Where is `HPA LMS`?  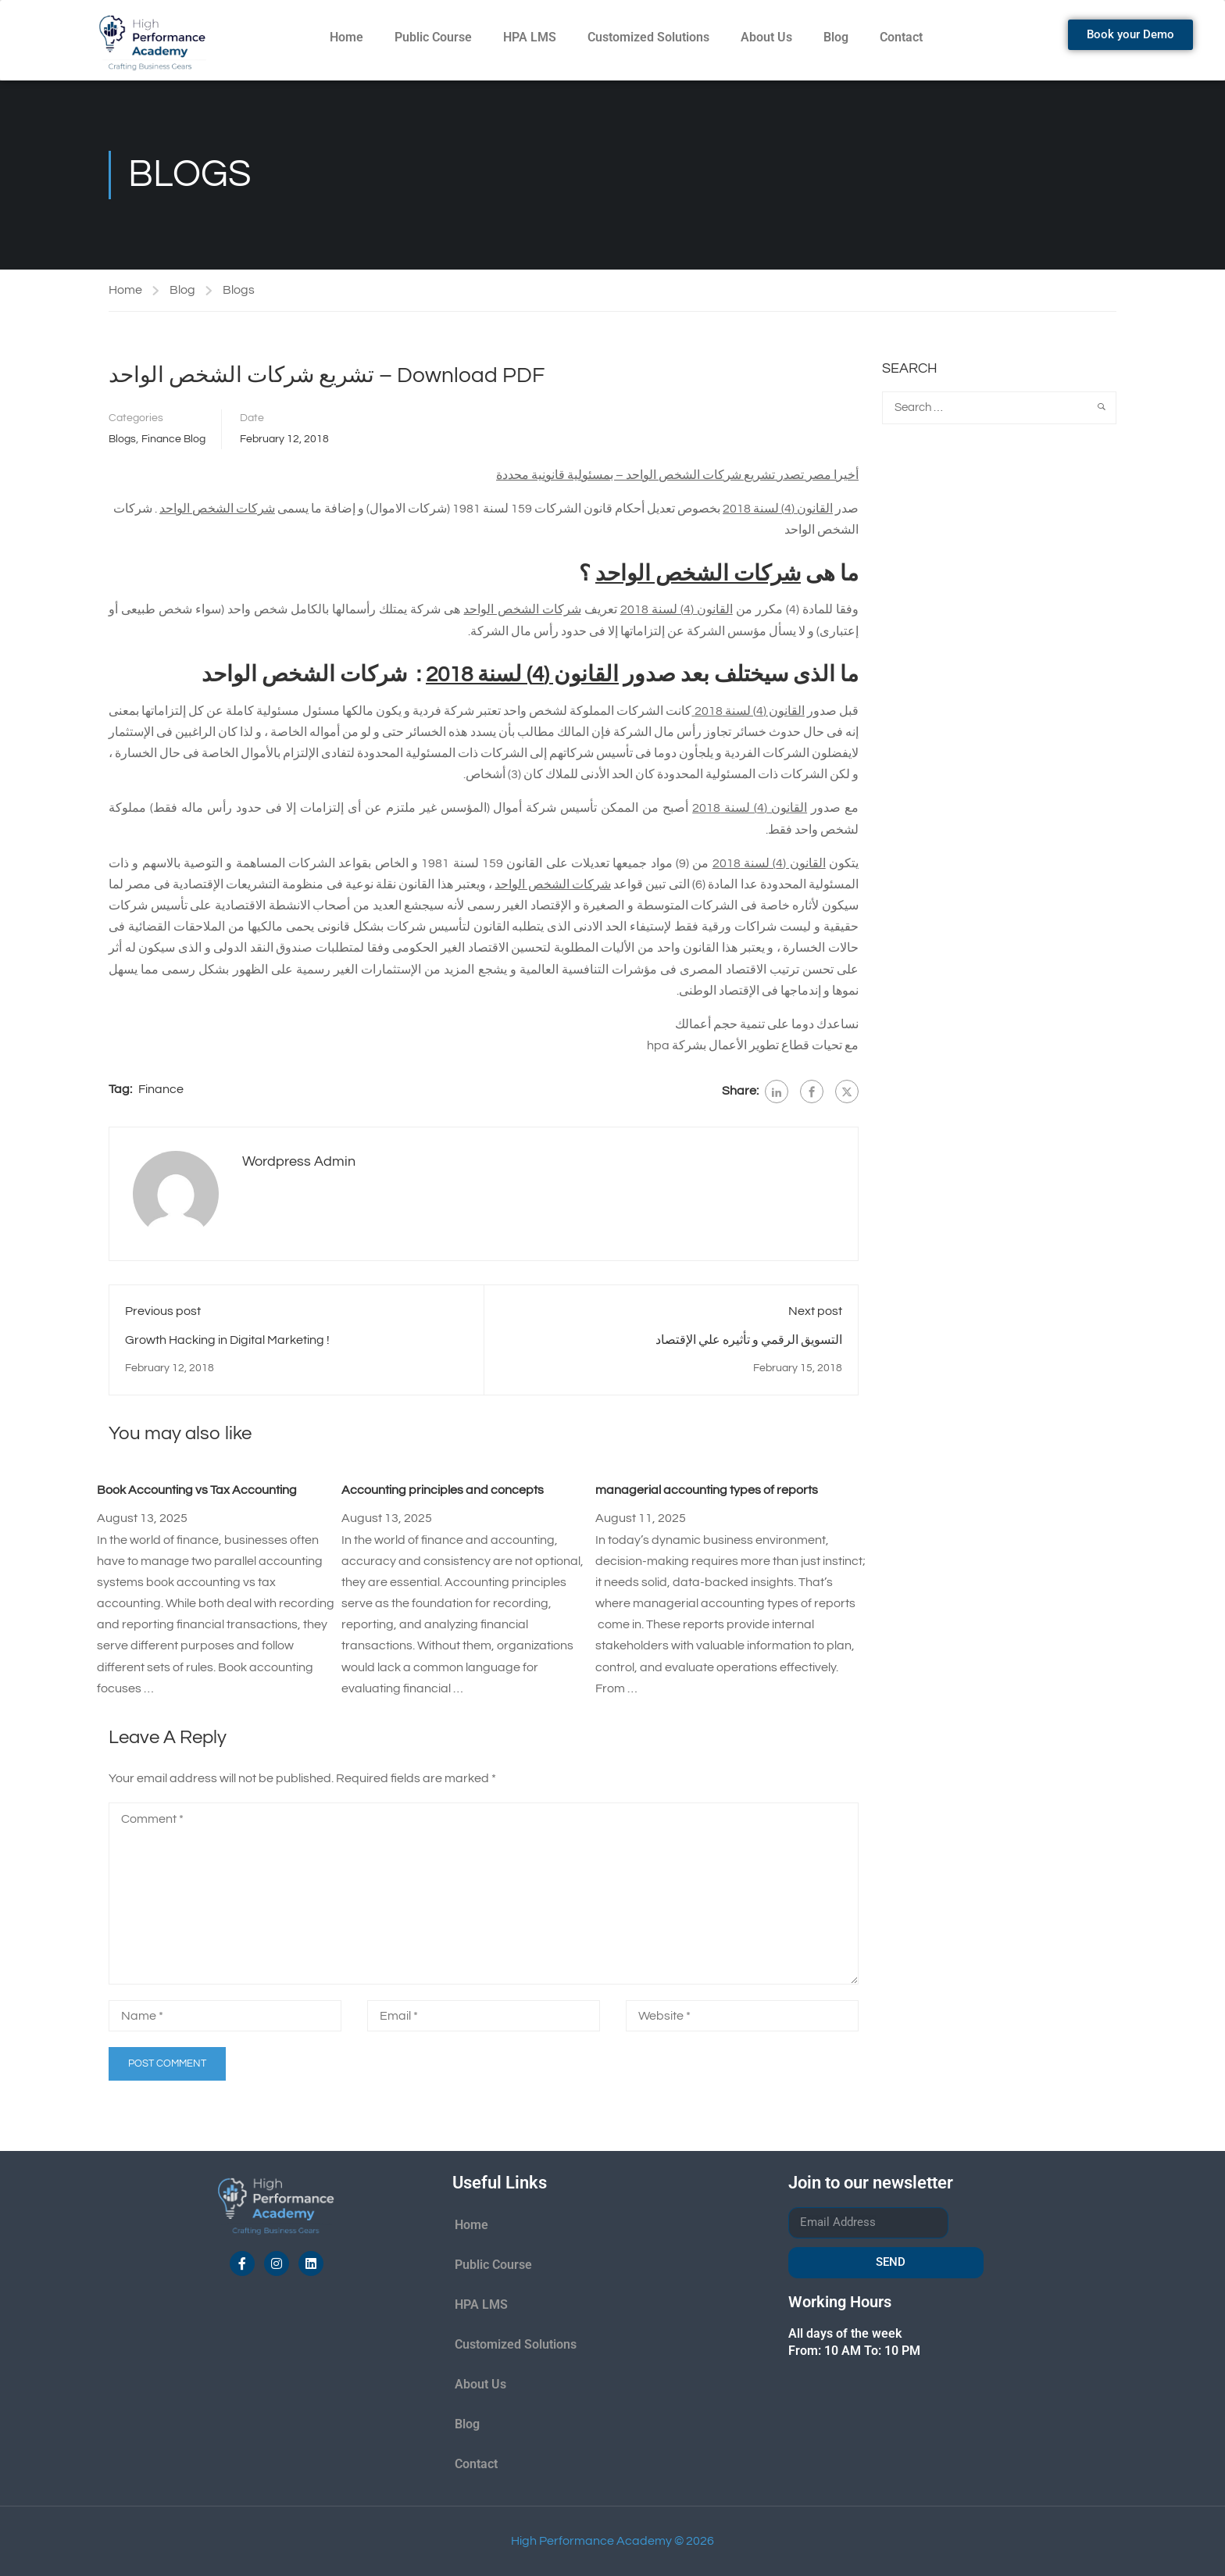 HPA LMS is located at coordinates (529, 37).